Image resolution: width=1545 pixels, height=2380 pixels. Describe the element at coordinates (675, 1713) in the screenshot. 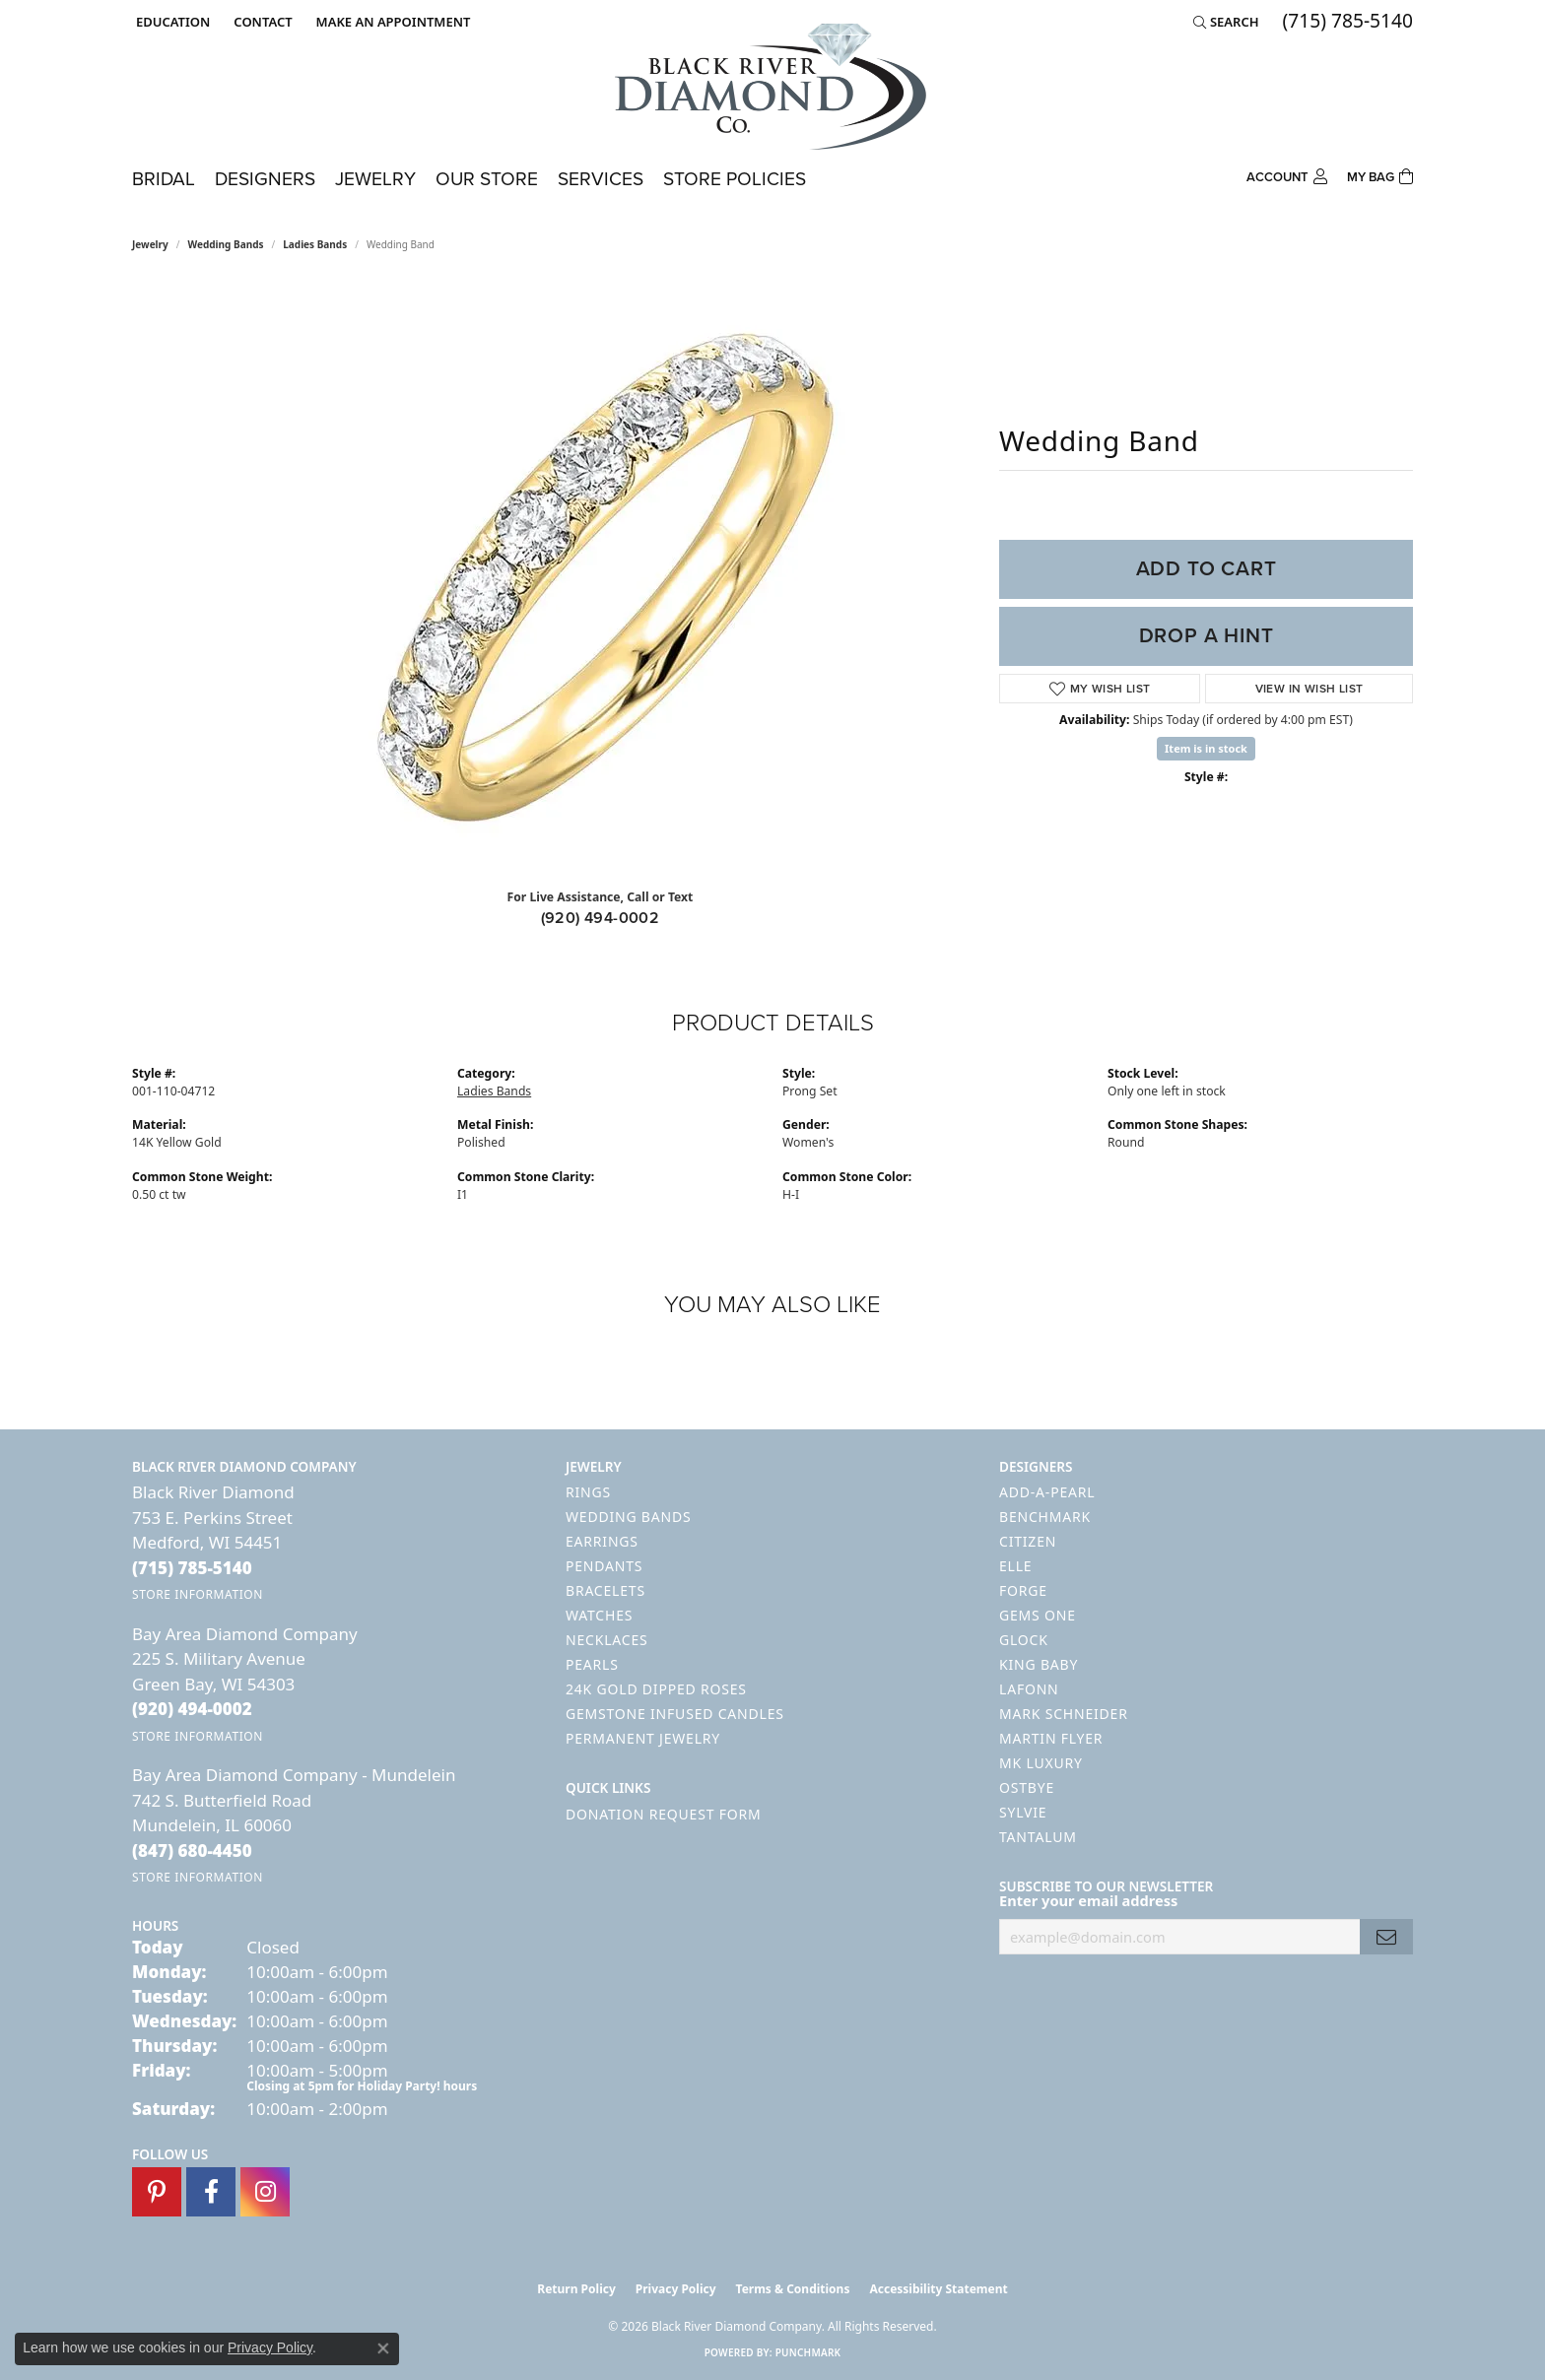

I see `Gemstone Infused Candles [menuitem]` at that location.